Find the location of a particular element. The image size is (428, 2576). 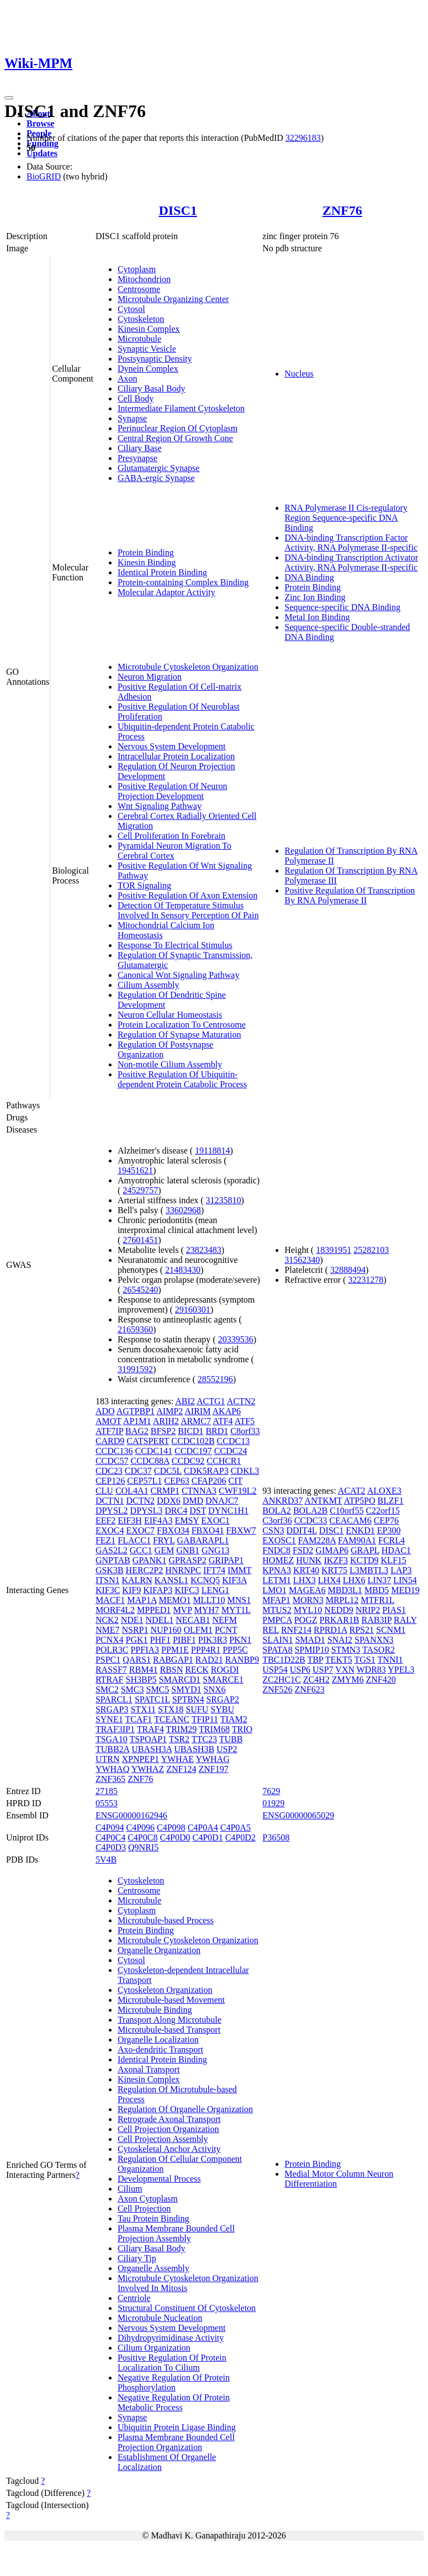

LMO1 is located at coordinates (274, 1590).